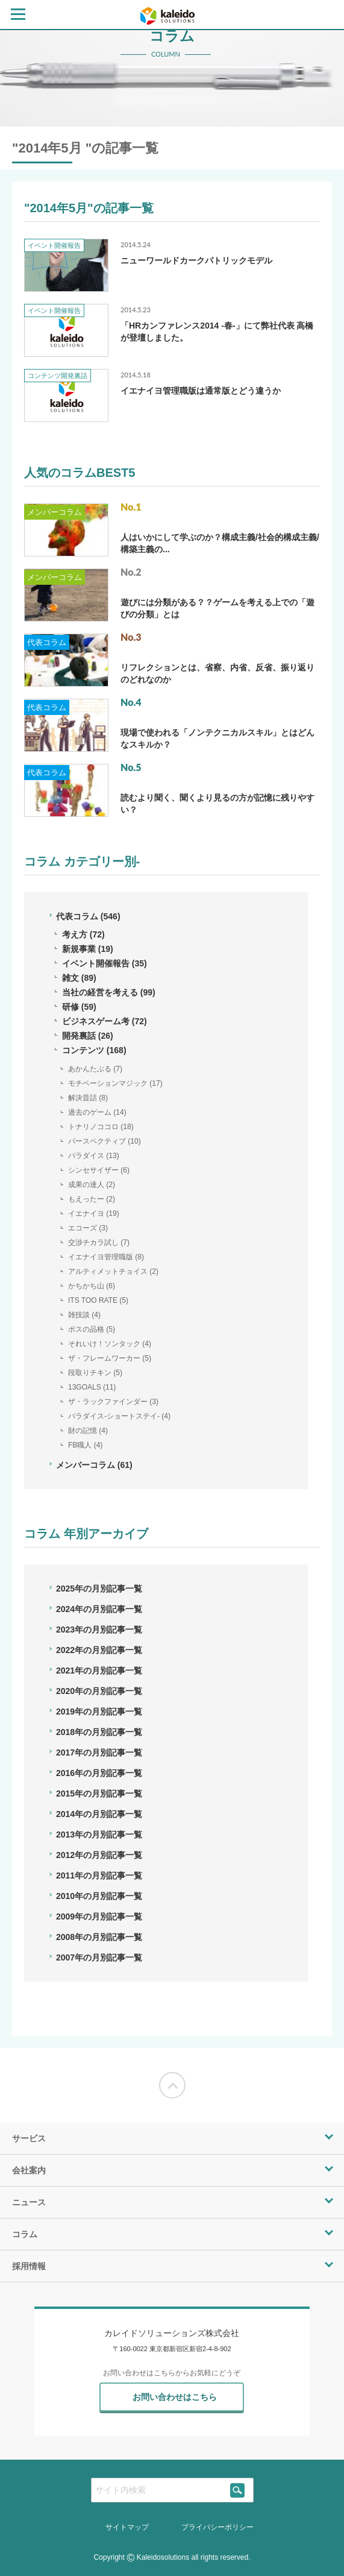 The image size is (344, 2576). What do you see at coordinates (172, 2085) in the screenshot?
I see `[Moves to the top of the screen]` at bounding box center [172, 2085].